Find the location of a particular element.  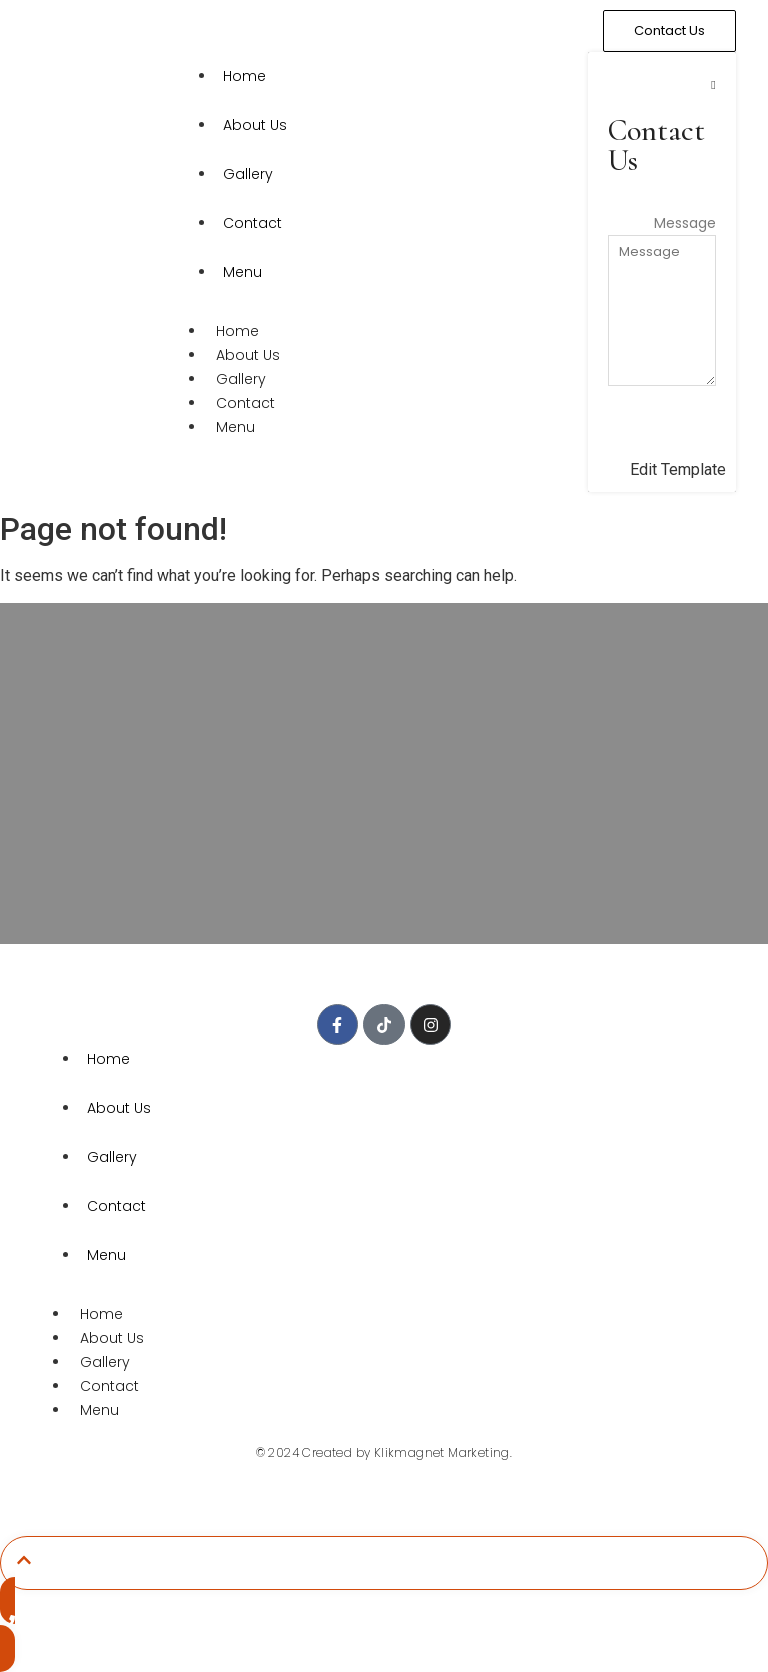

About Us is located at coordinates (255, 125).